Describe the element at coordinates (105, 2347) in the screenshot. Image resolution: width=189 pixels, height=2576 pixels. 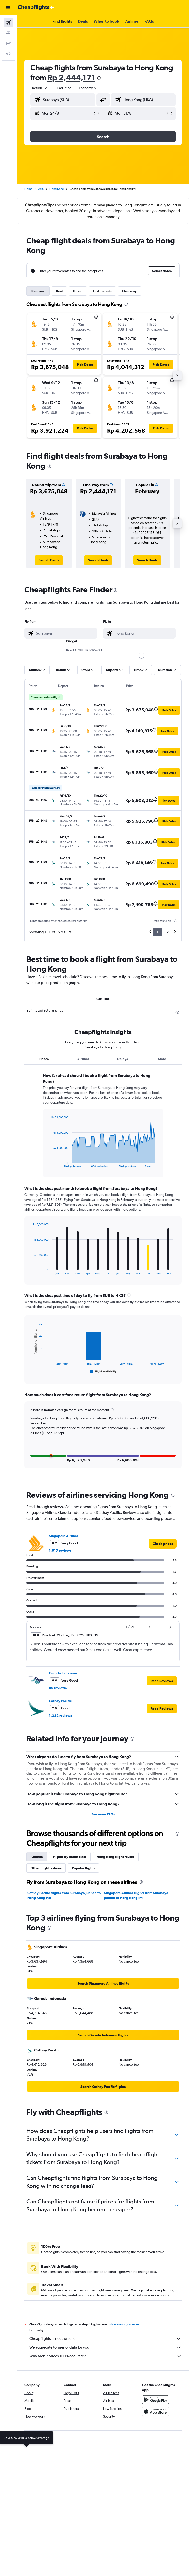
I see `We aggregate tonnes of data for you` at that location.